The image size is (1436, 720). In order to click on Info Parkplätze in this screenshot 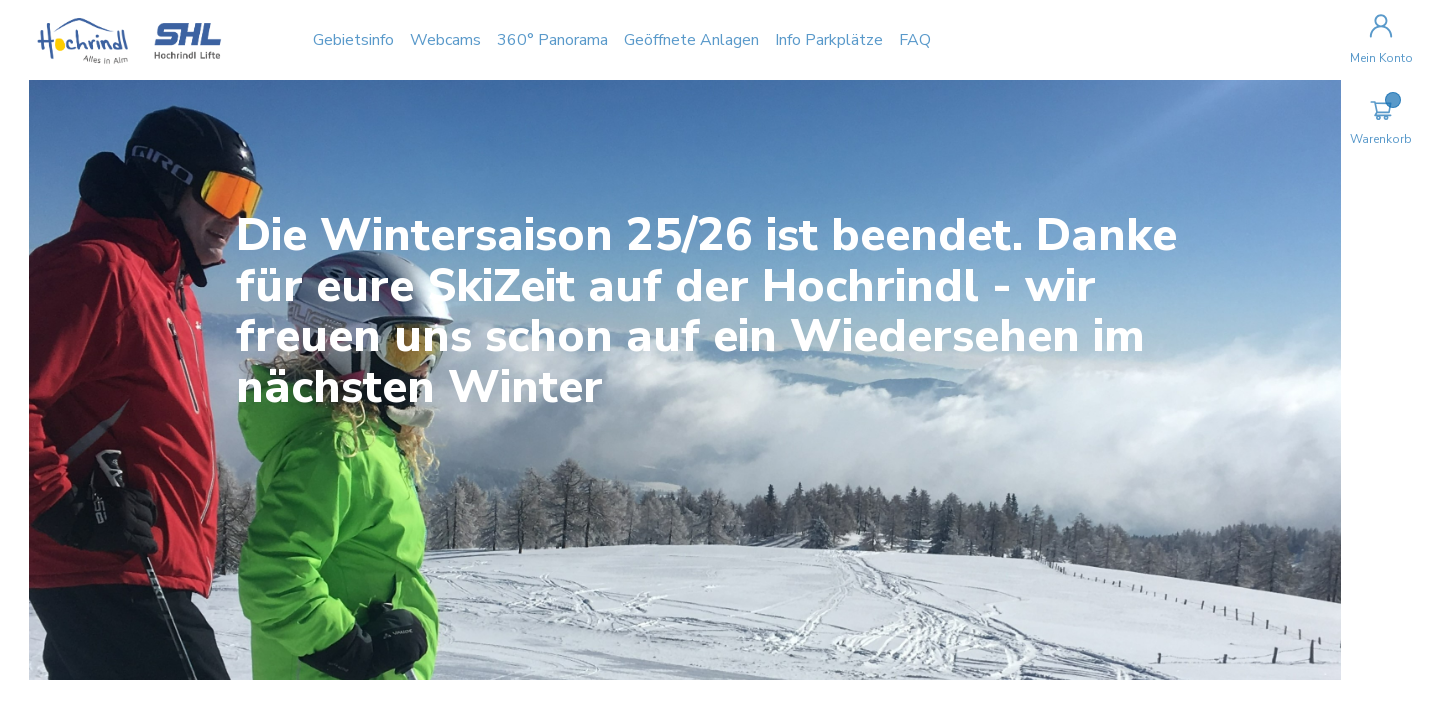, I will do `click(859, 40)`.